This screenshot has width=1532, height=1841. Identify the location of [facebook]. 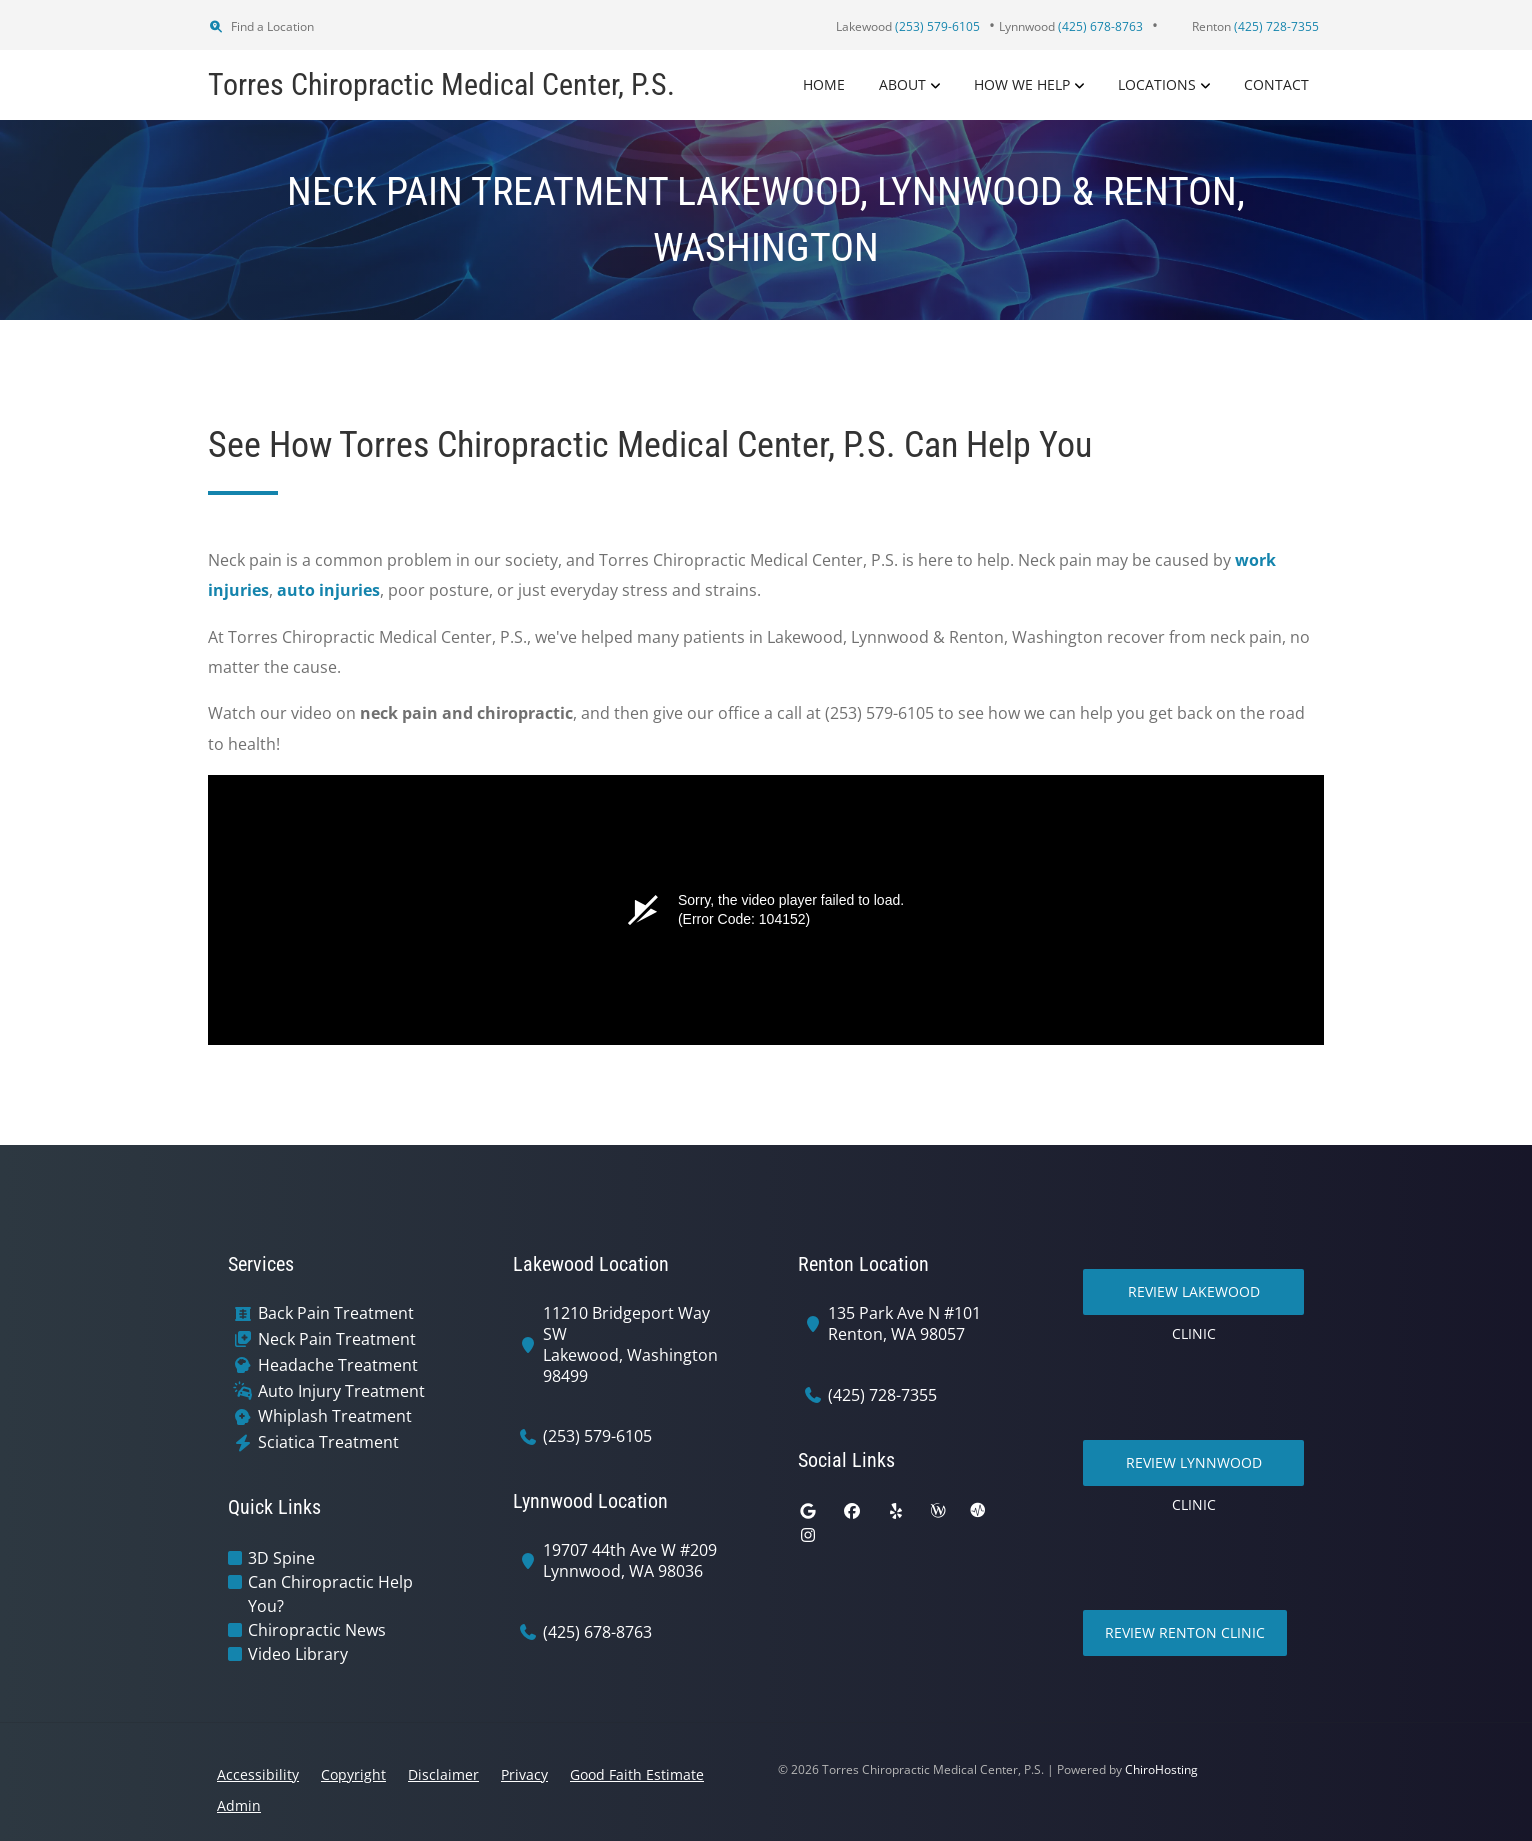
(852, 1511).